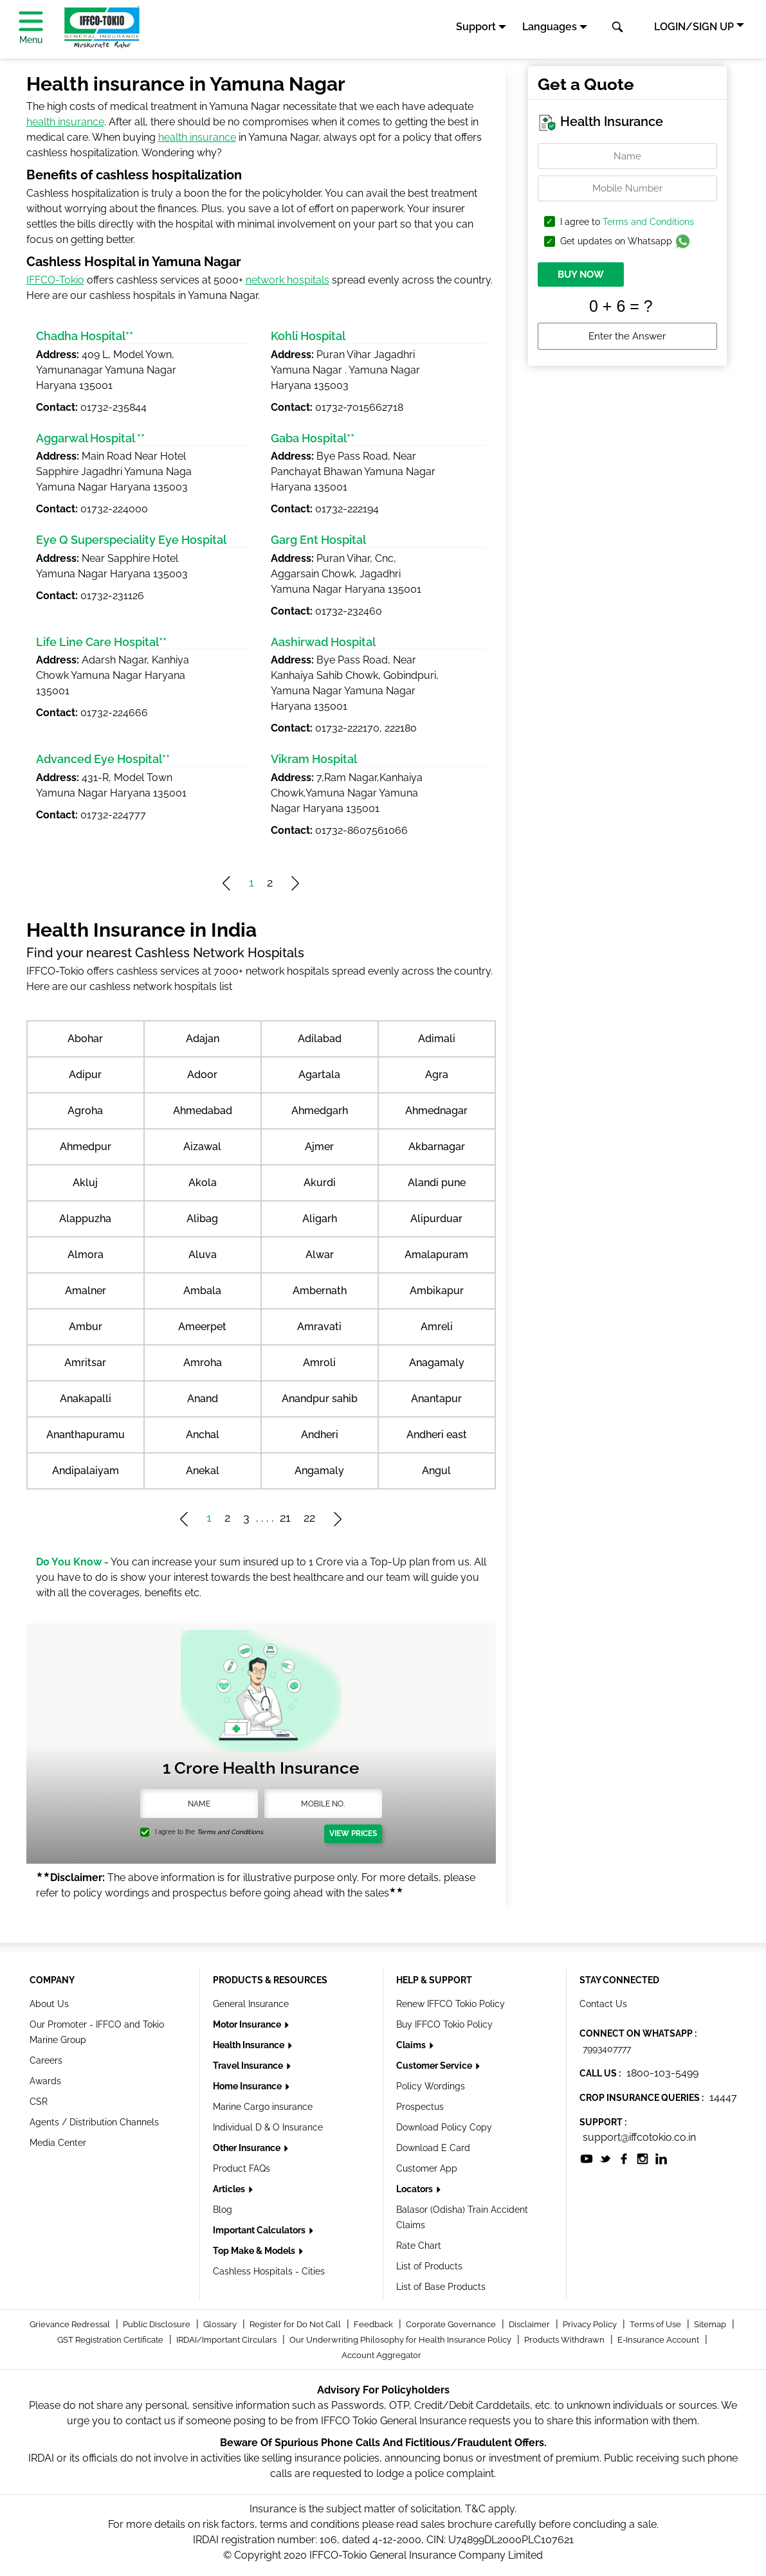  What do you see at coordinates (85, 1218) in the screenshot?
I see `Alappuzha` at bounding box center [85, 1218].